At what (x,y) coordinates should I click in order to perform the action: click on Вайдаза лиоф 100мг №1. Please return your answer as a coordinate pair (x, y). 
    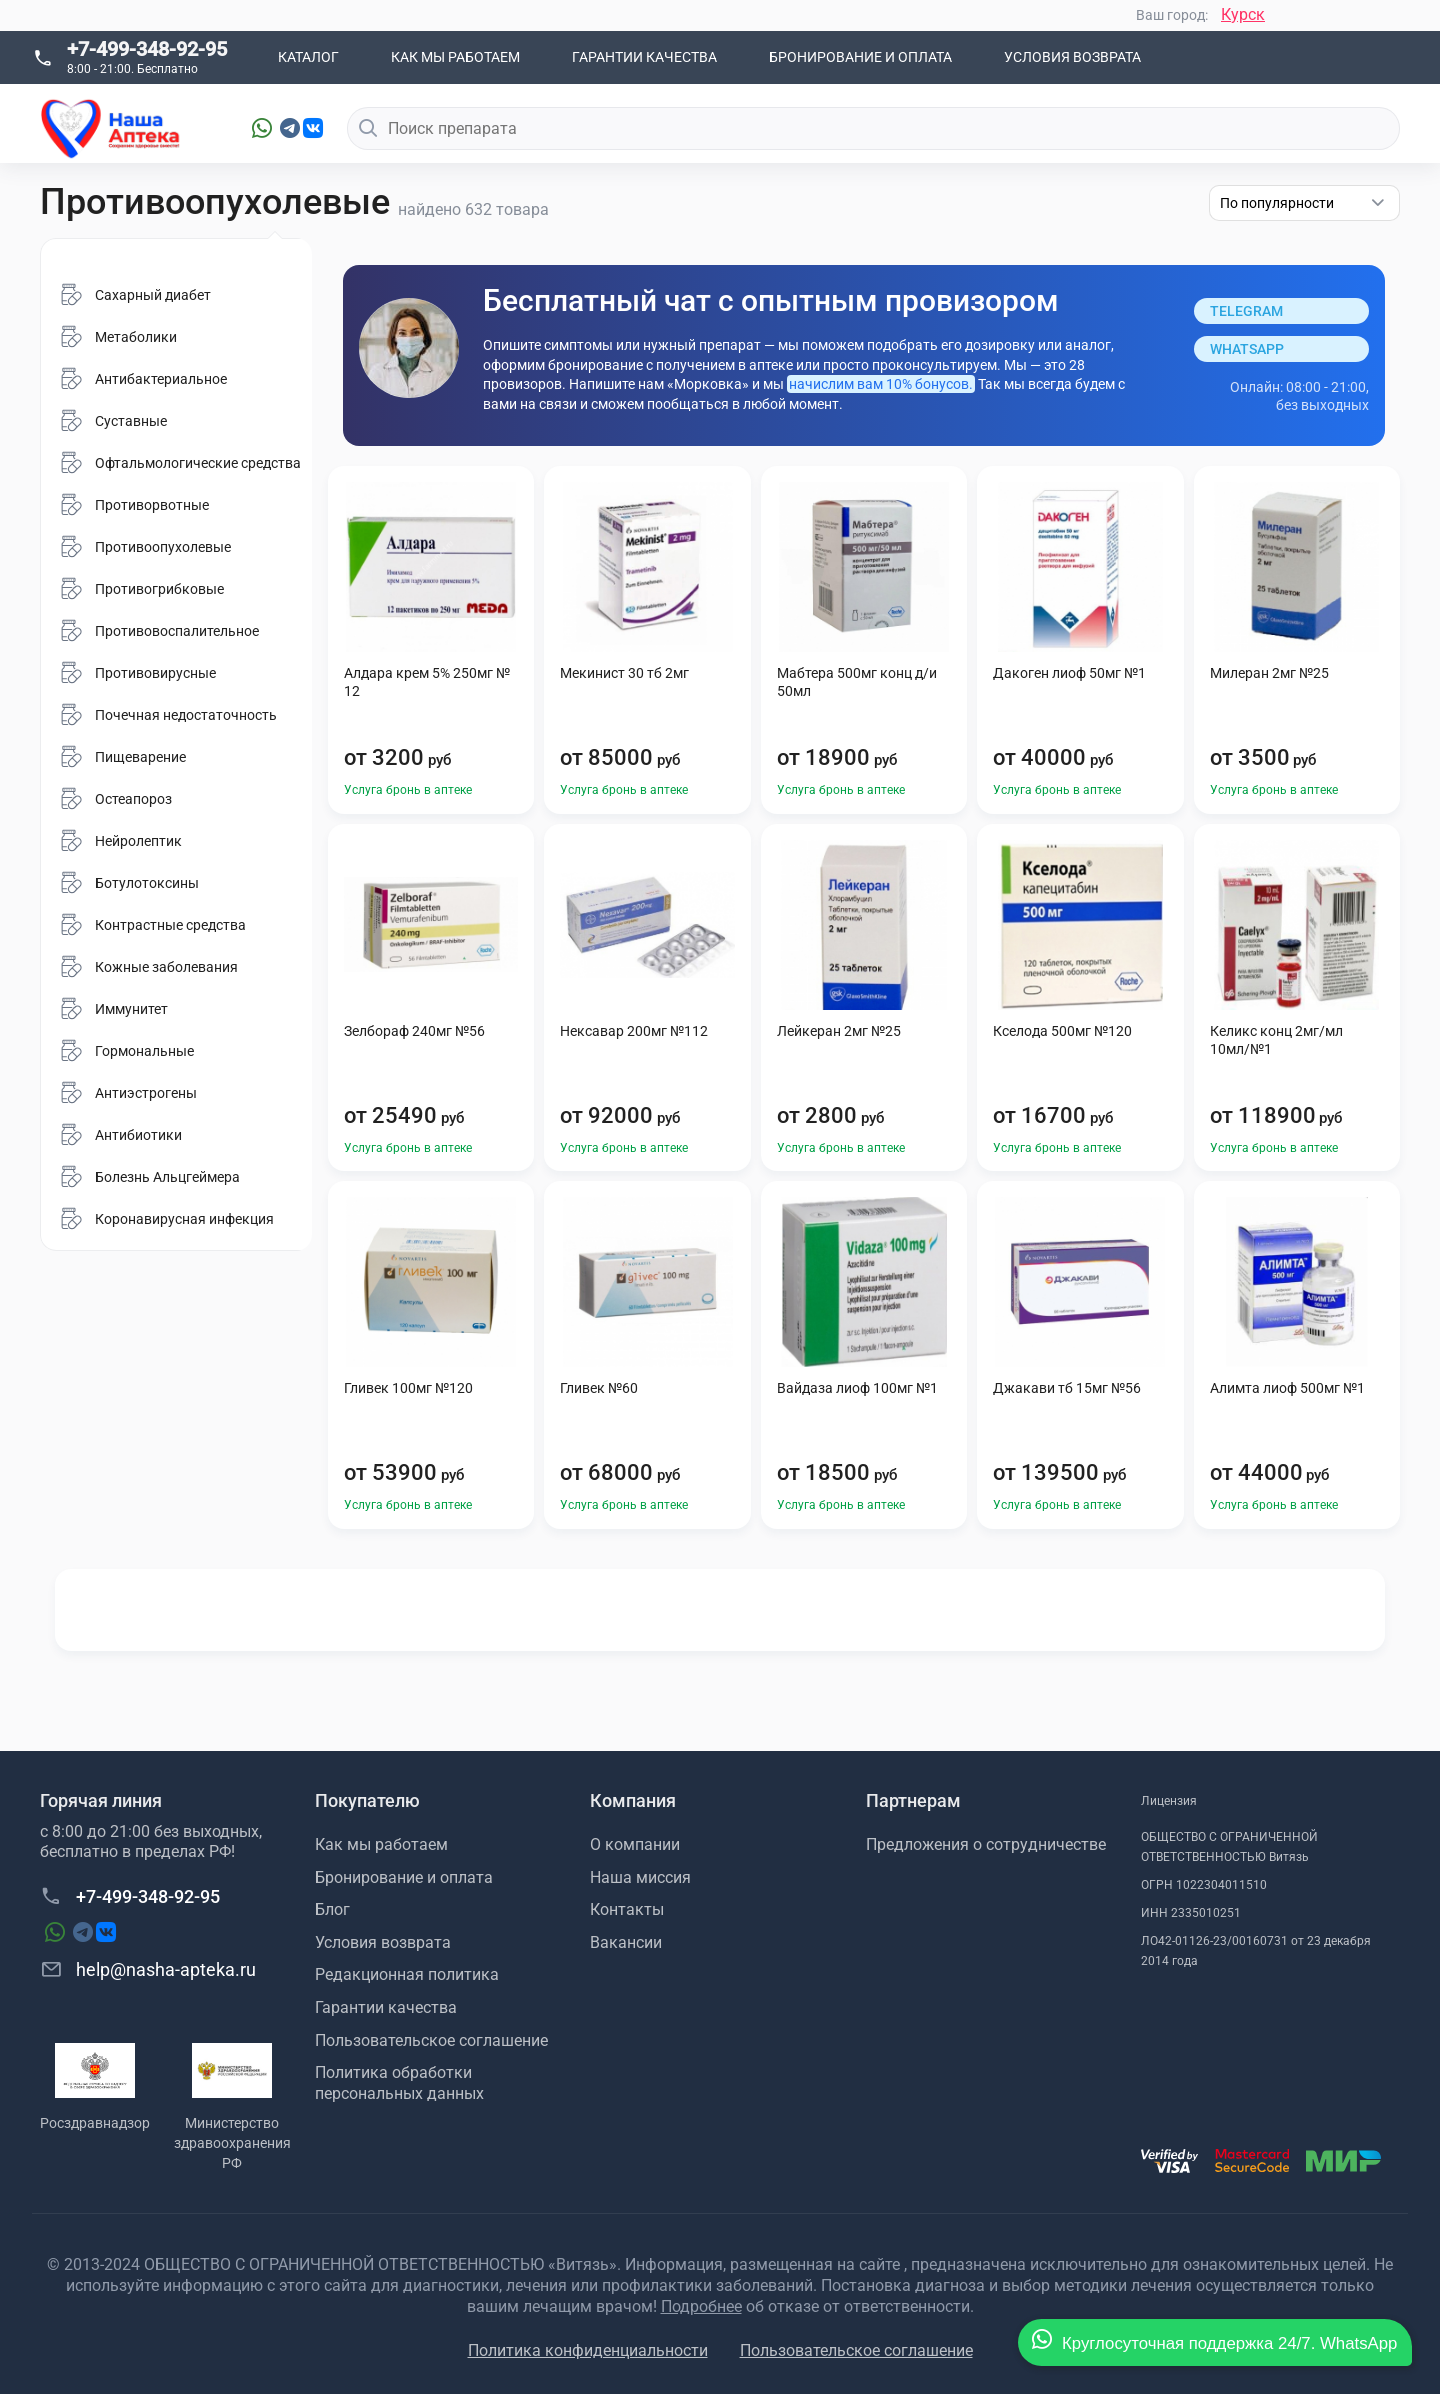
    Looking at the image, I should click on (857, 1388).